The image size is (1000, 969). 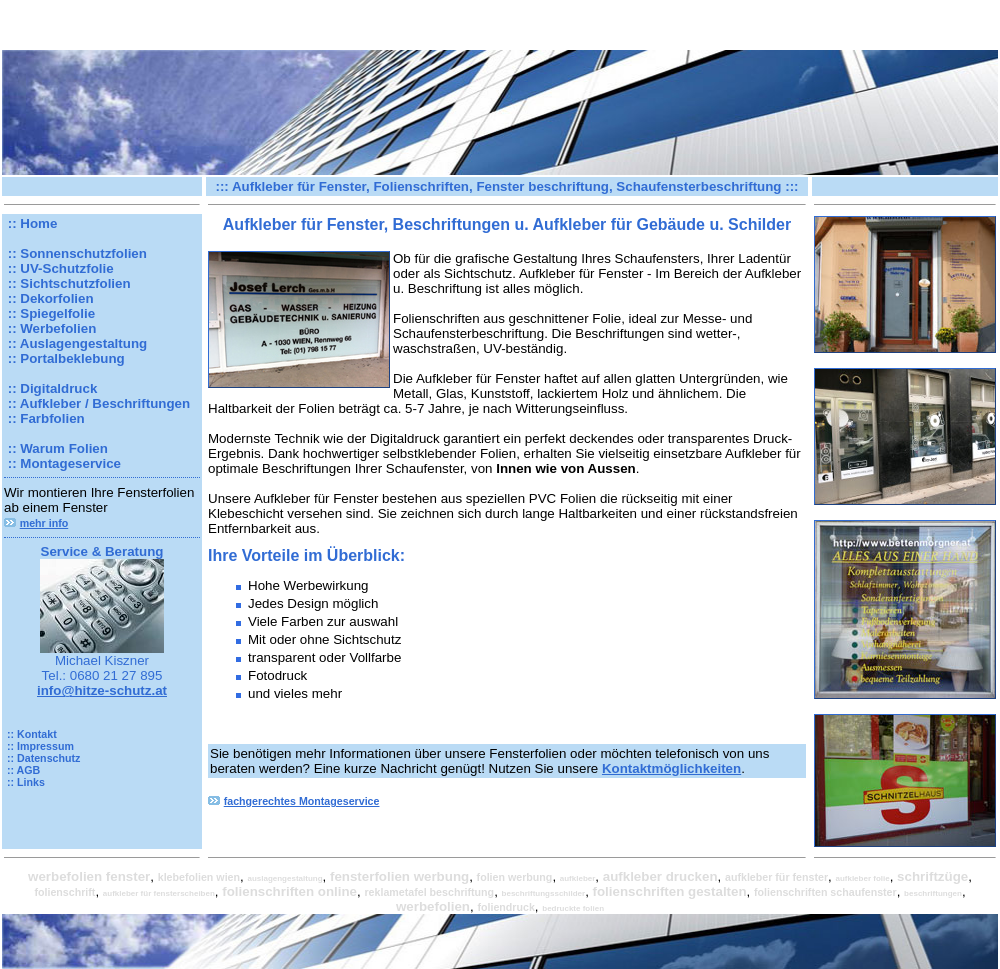 I want to click on :: Sonnenschutzfolien, so click(x=75, y=253).